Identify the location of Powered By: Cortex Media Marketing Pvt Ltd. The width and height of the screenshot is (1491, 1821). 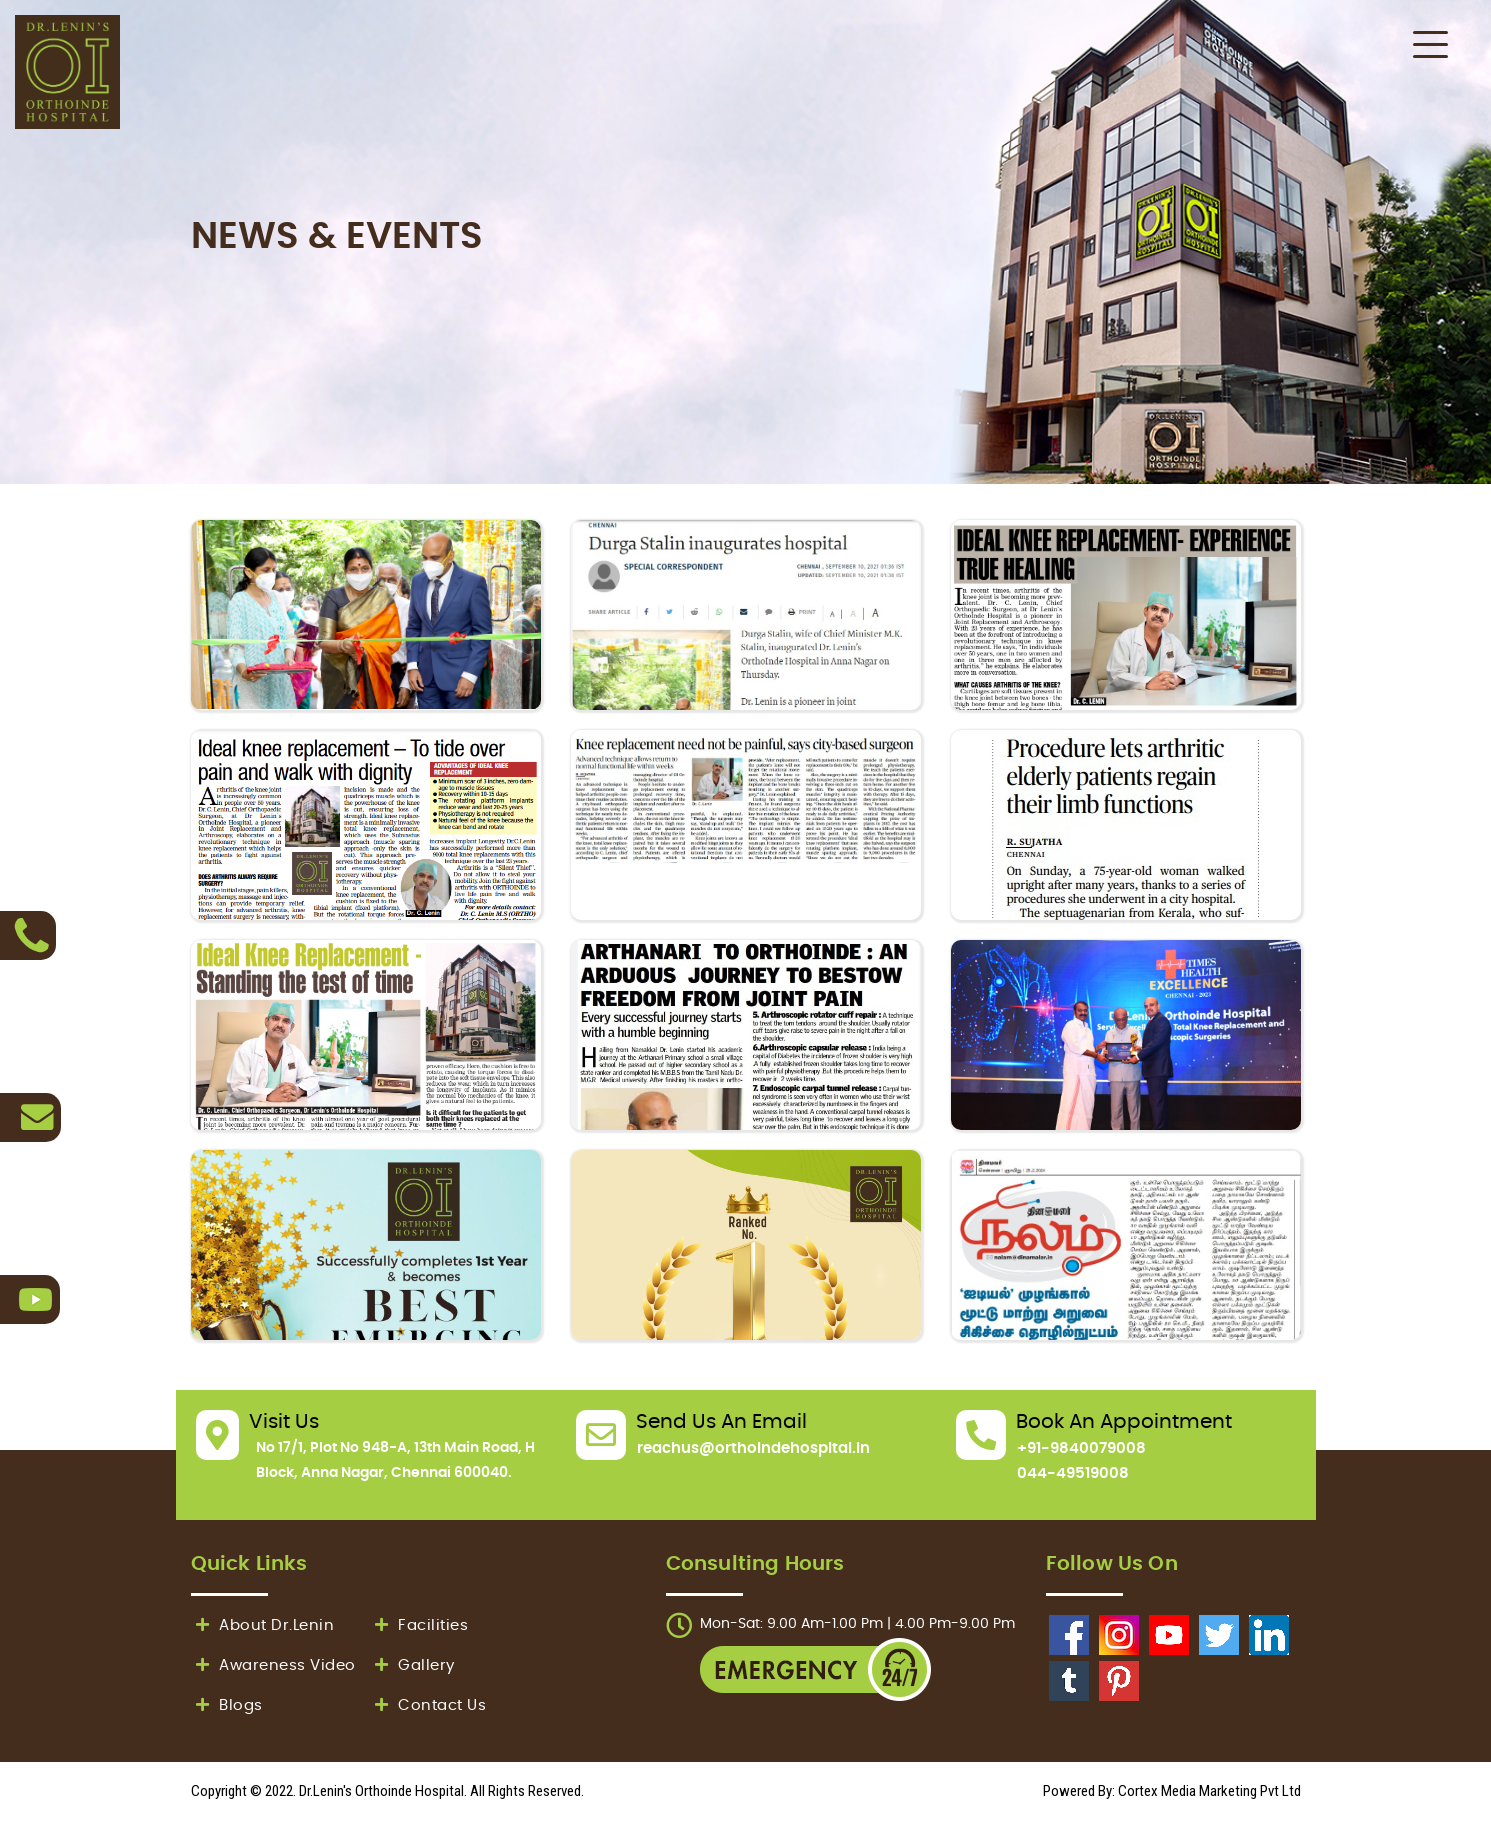
(1172, 1791).